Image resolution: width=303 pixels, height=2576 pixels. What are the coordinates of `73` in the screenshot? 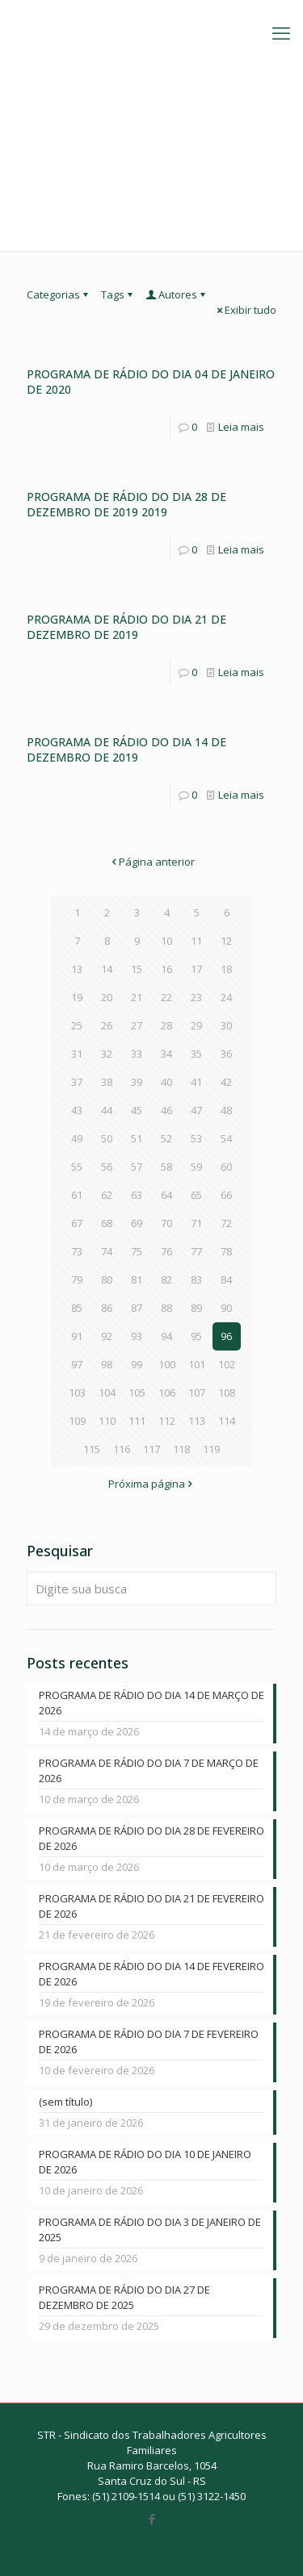 It's located at (76, 1251).